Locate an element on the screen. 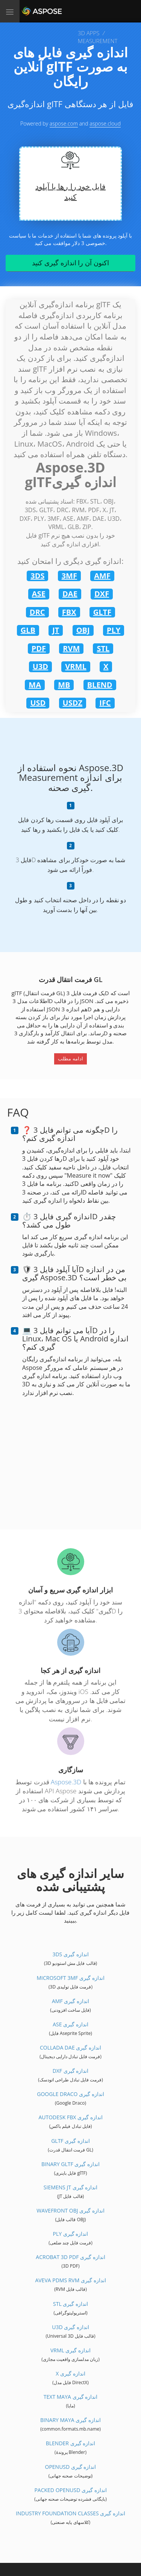 Image resolution: width=141 pixels, height=2576 pixels. USD is located at coordinates (37, 703).